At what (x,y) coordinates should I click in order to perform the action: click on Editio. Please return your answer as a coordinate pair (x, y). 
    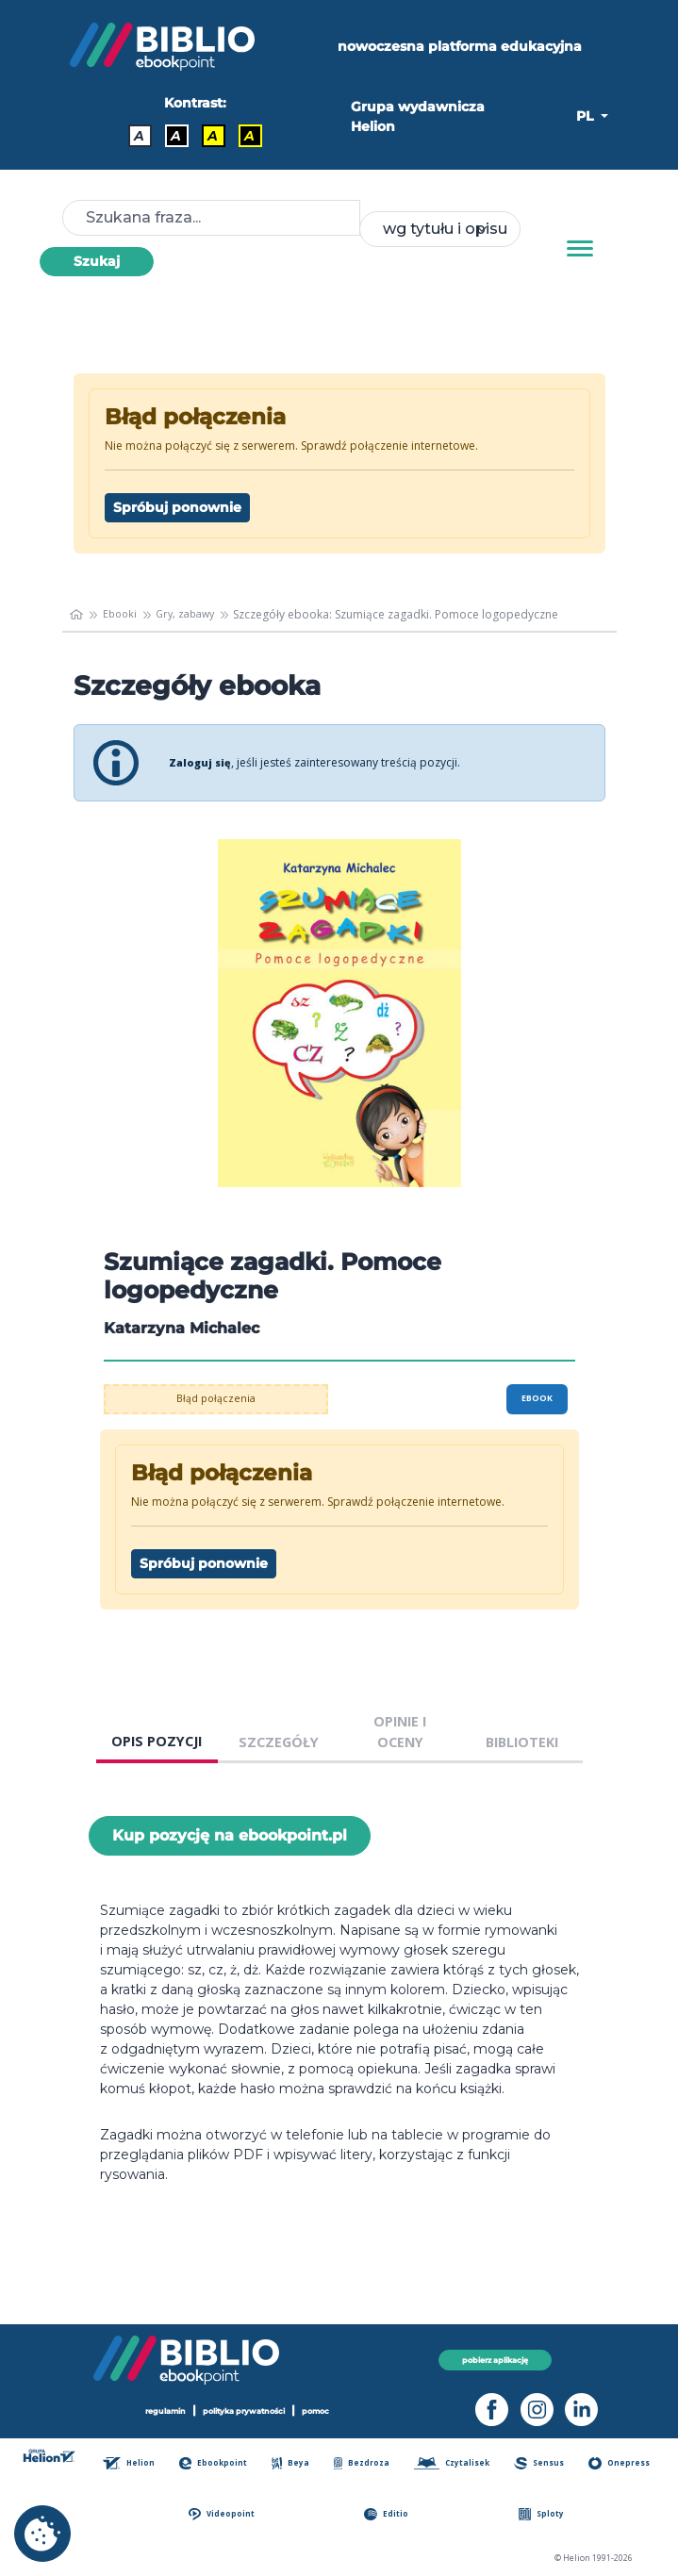
    Looking at the image, I should click on (391, 2514).